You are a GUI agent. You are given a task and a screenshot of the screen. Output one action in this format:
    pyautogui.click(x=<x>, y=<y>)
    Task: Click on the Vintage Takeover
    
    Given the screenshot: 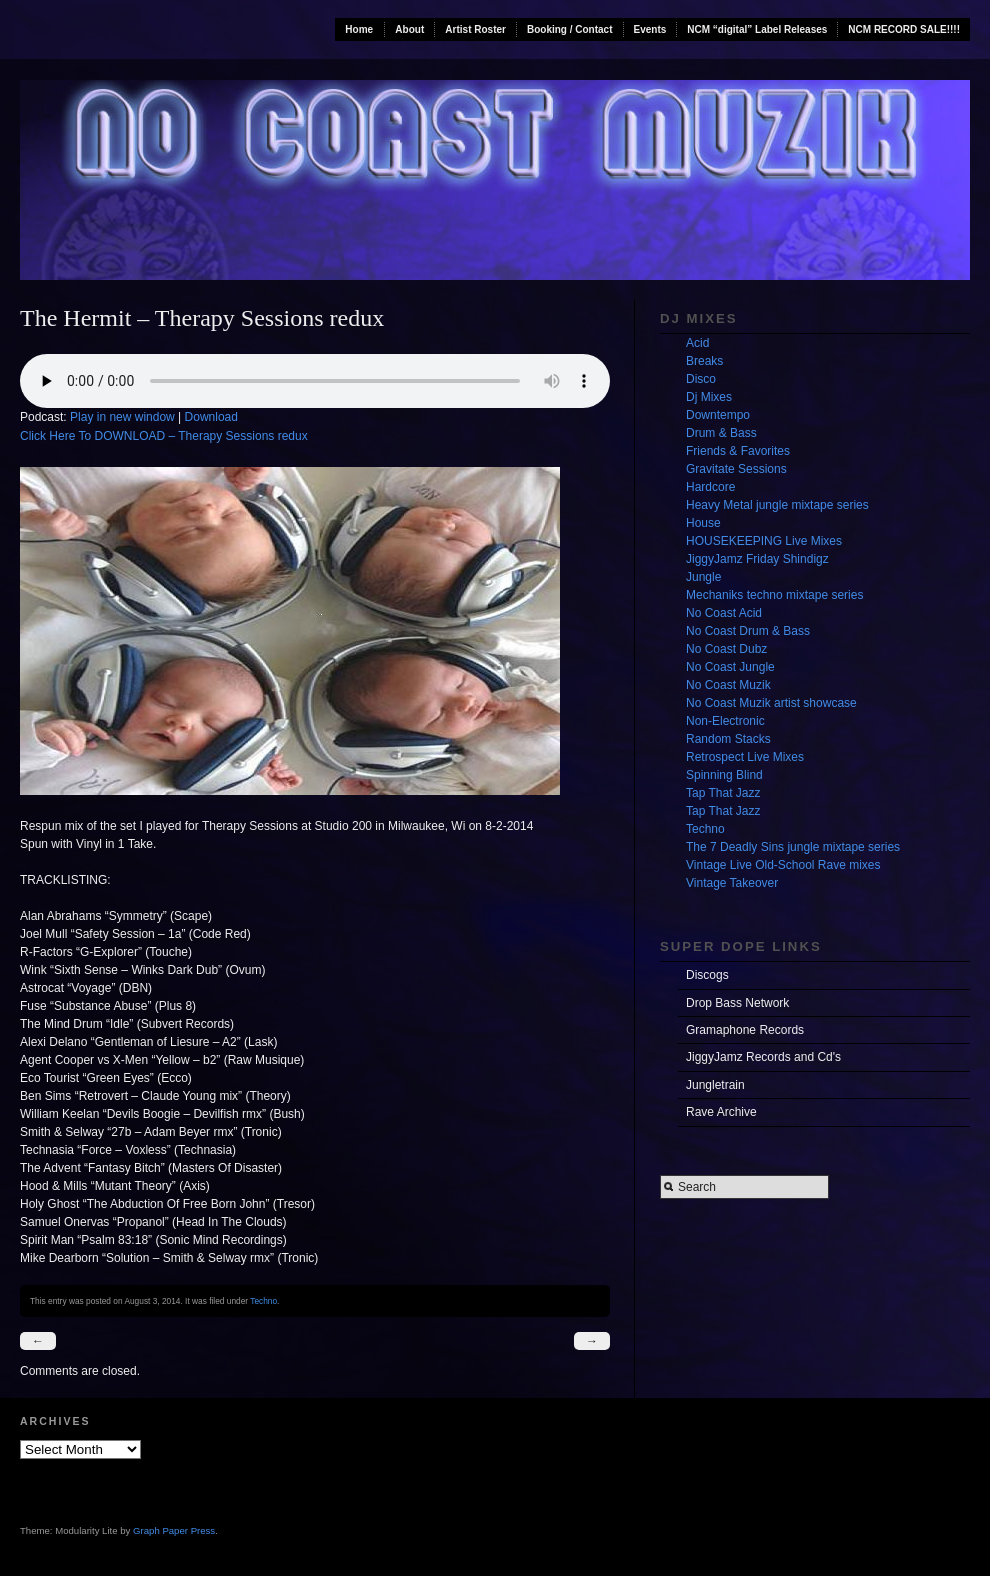 What is the action you would take?
    pyautogui.click(x=732, y=883)
    